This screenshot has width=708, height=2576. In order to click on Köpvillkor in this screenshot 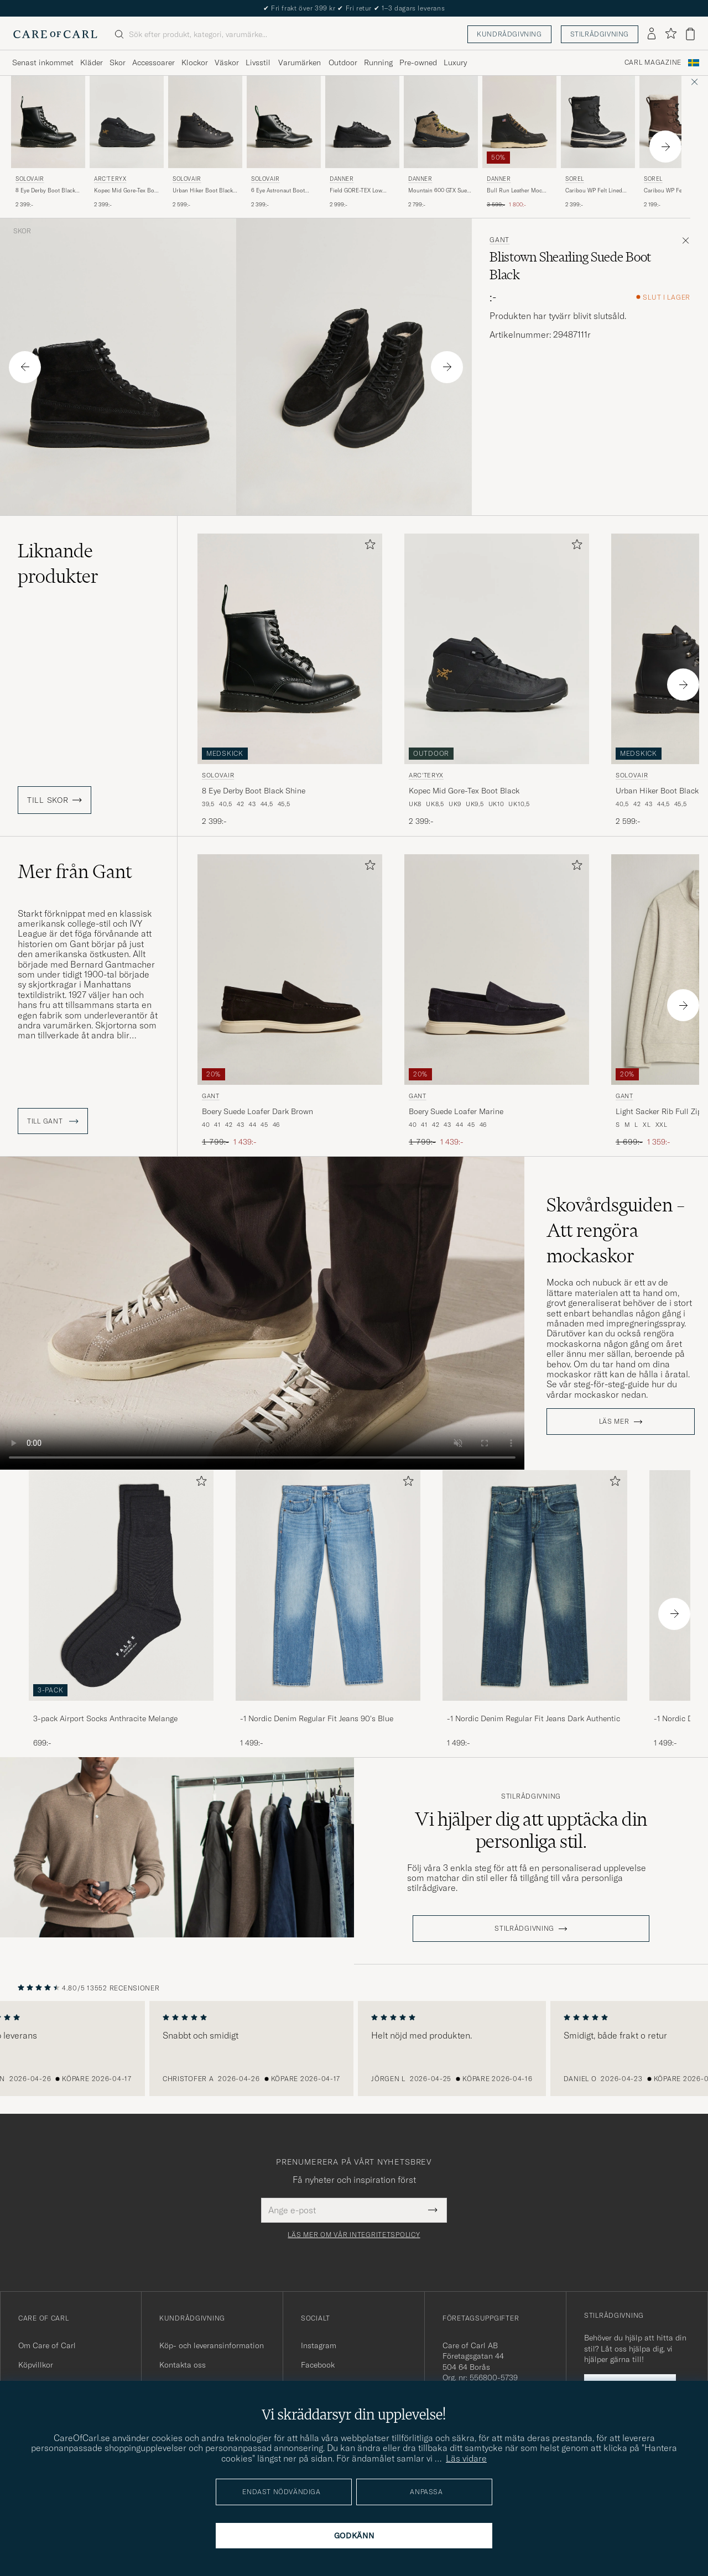, I will do `click(35, 2365)`.